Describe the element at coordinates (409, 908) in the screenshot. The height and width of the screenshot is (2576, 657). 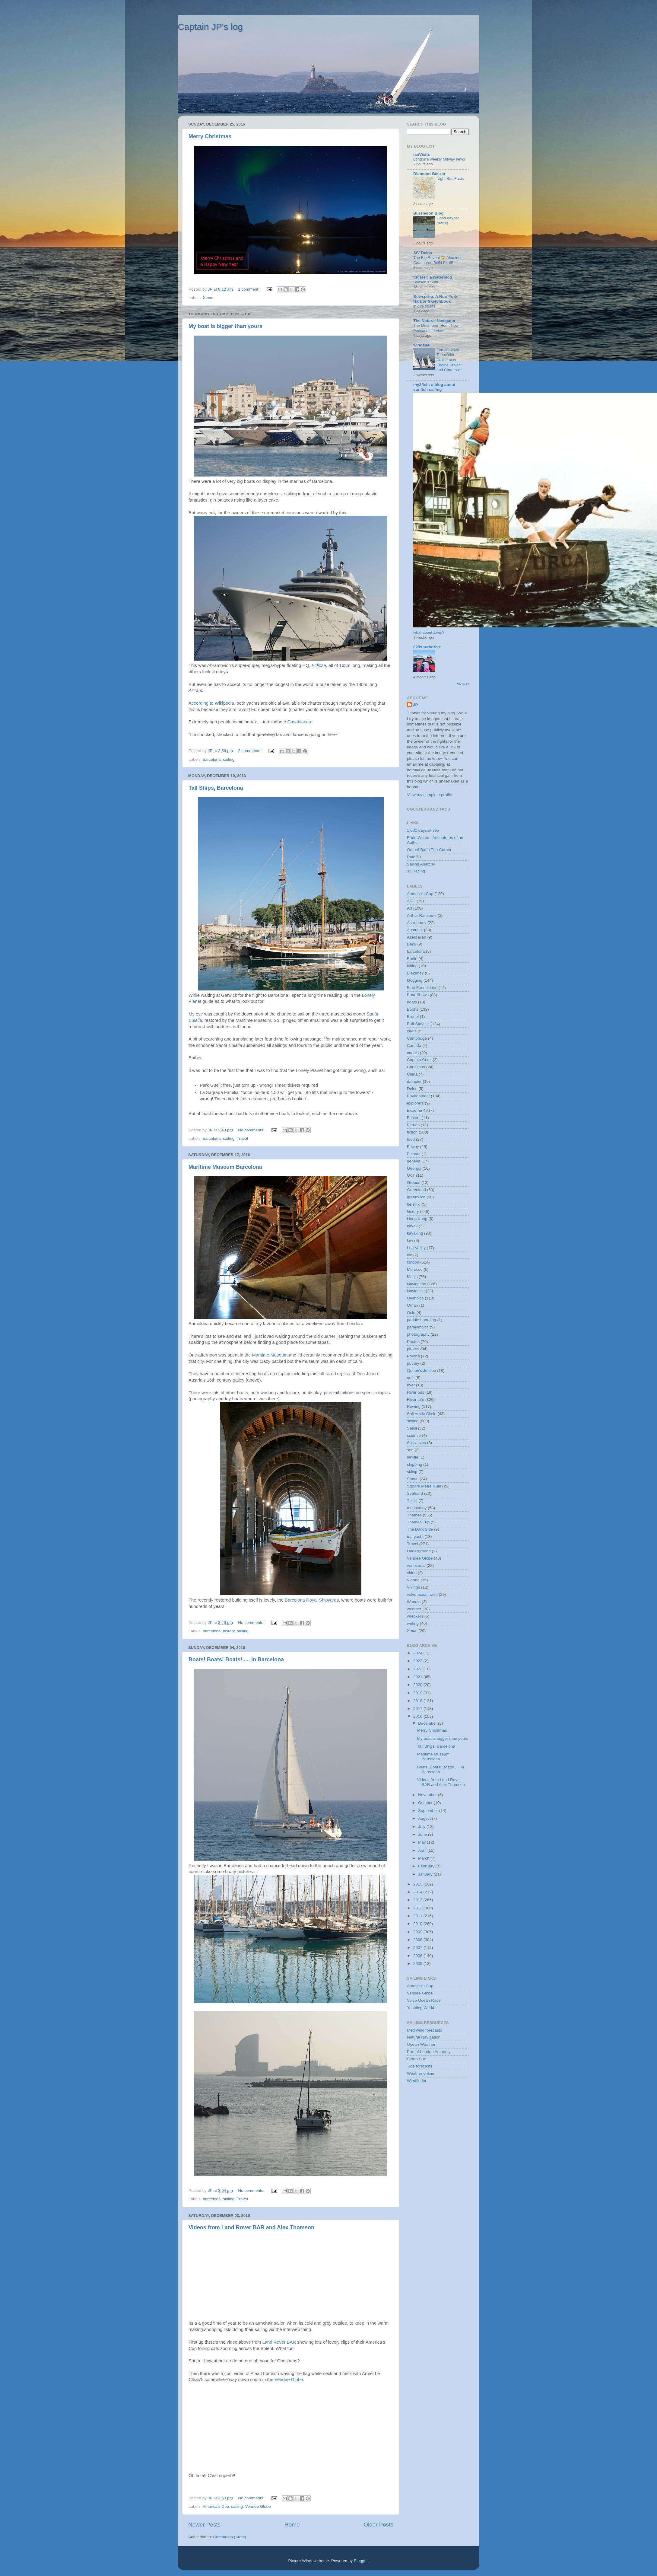
I see `Art` at that location.